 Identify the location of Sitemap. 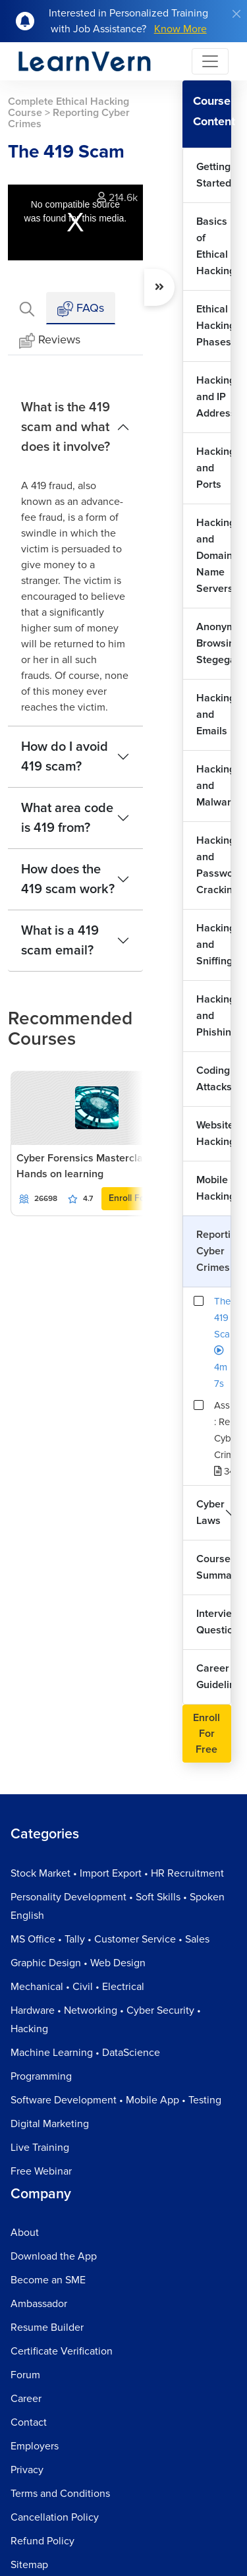
(29, 2564).